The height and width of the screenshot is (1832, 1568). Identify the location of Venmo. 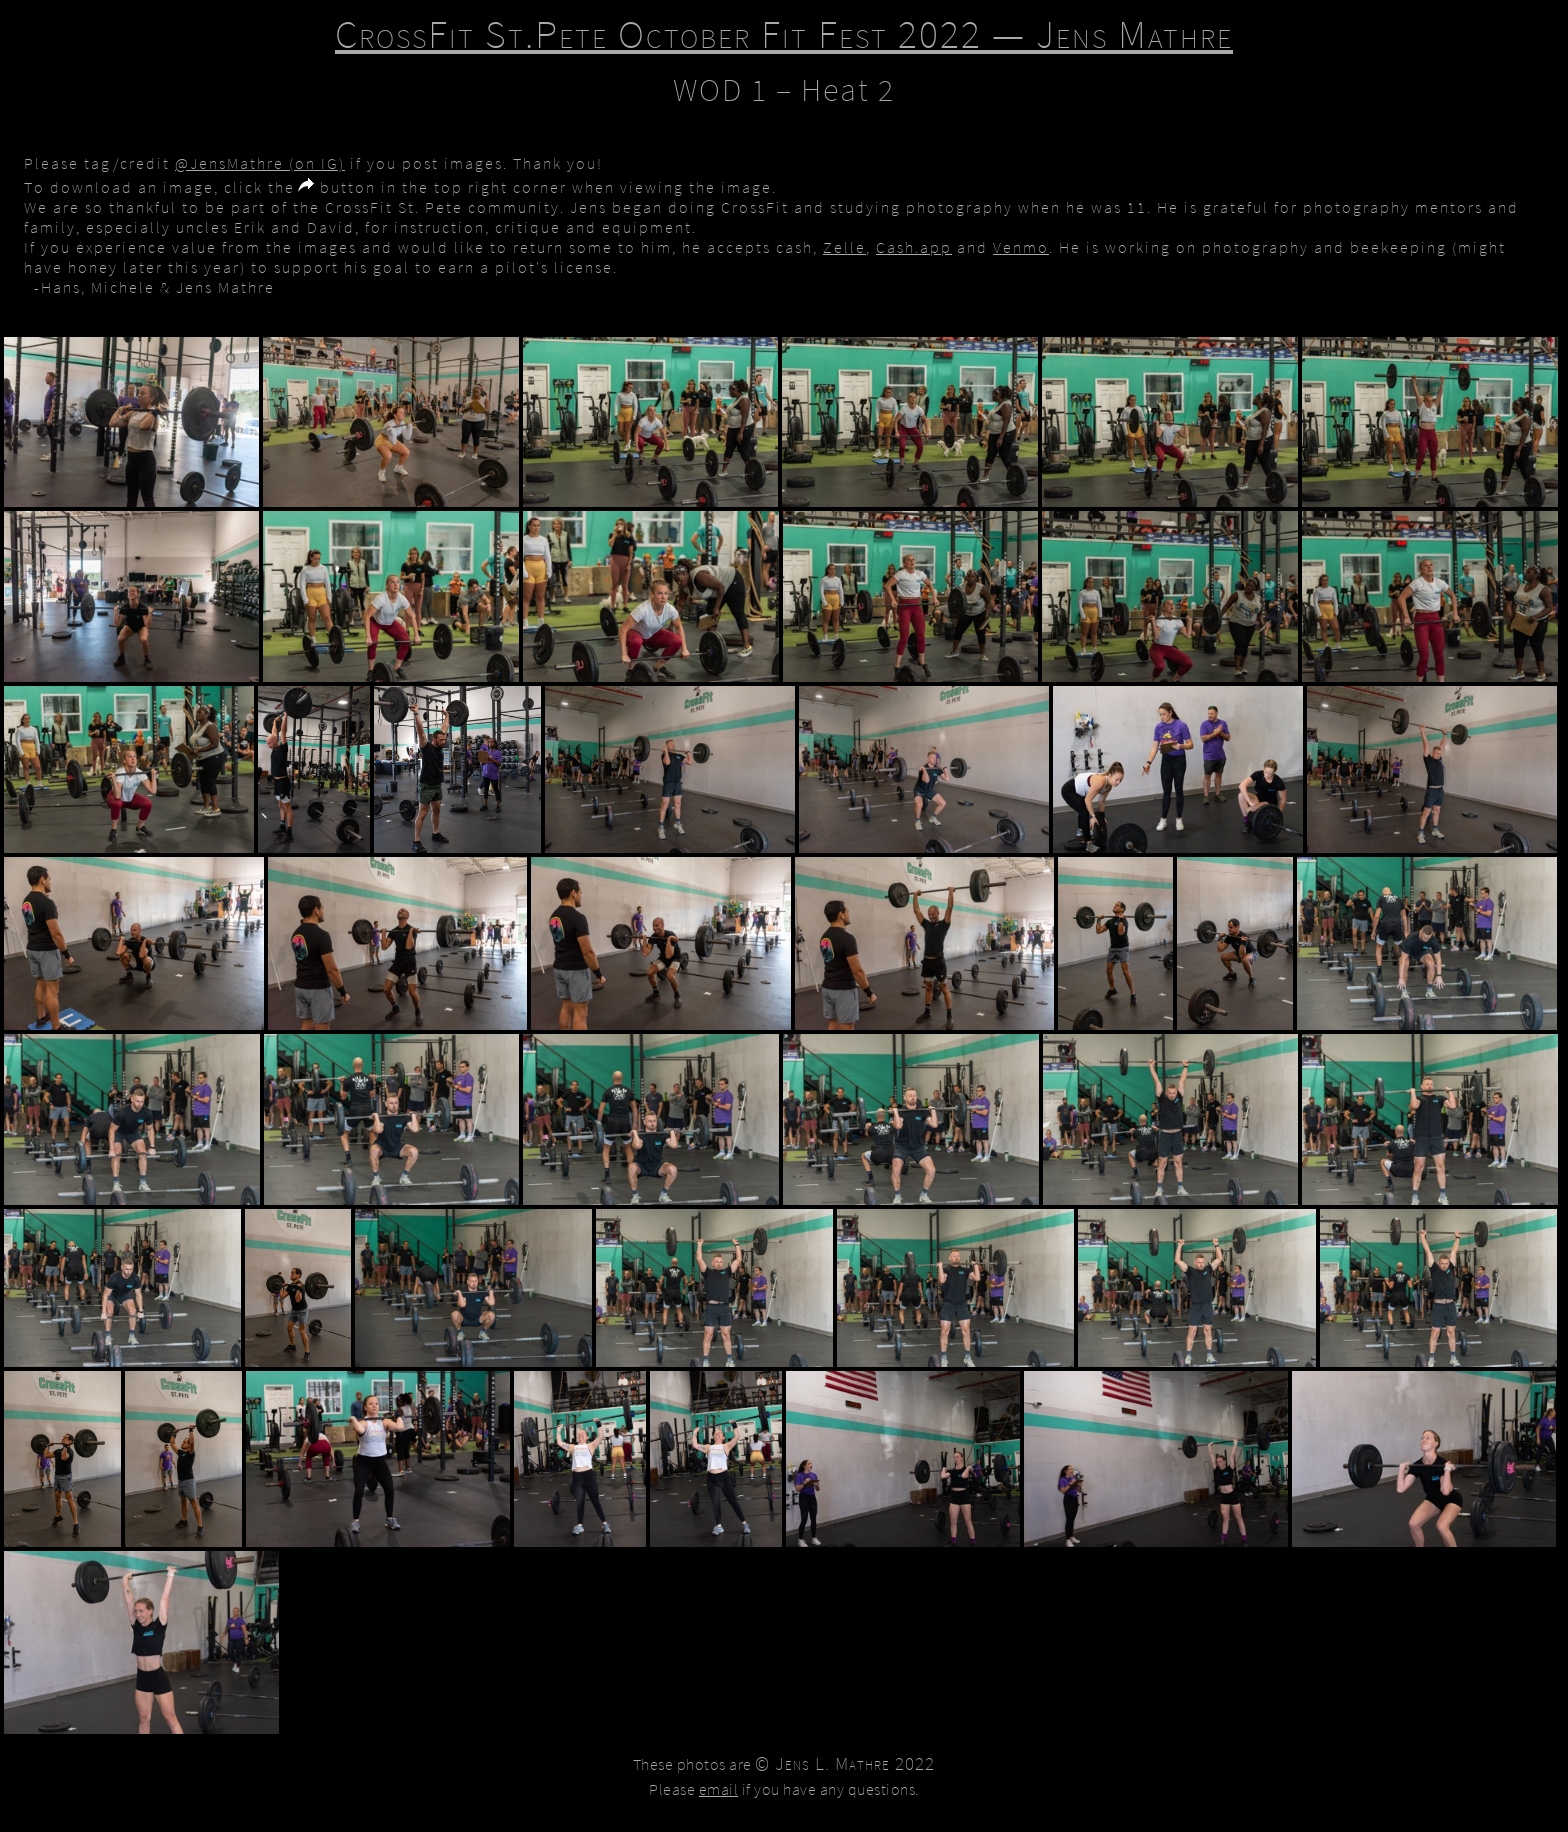
(1021, 247).